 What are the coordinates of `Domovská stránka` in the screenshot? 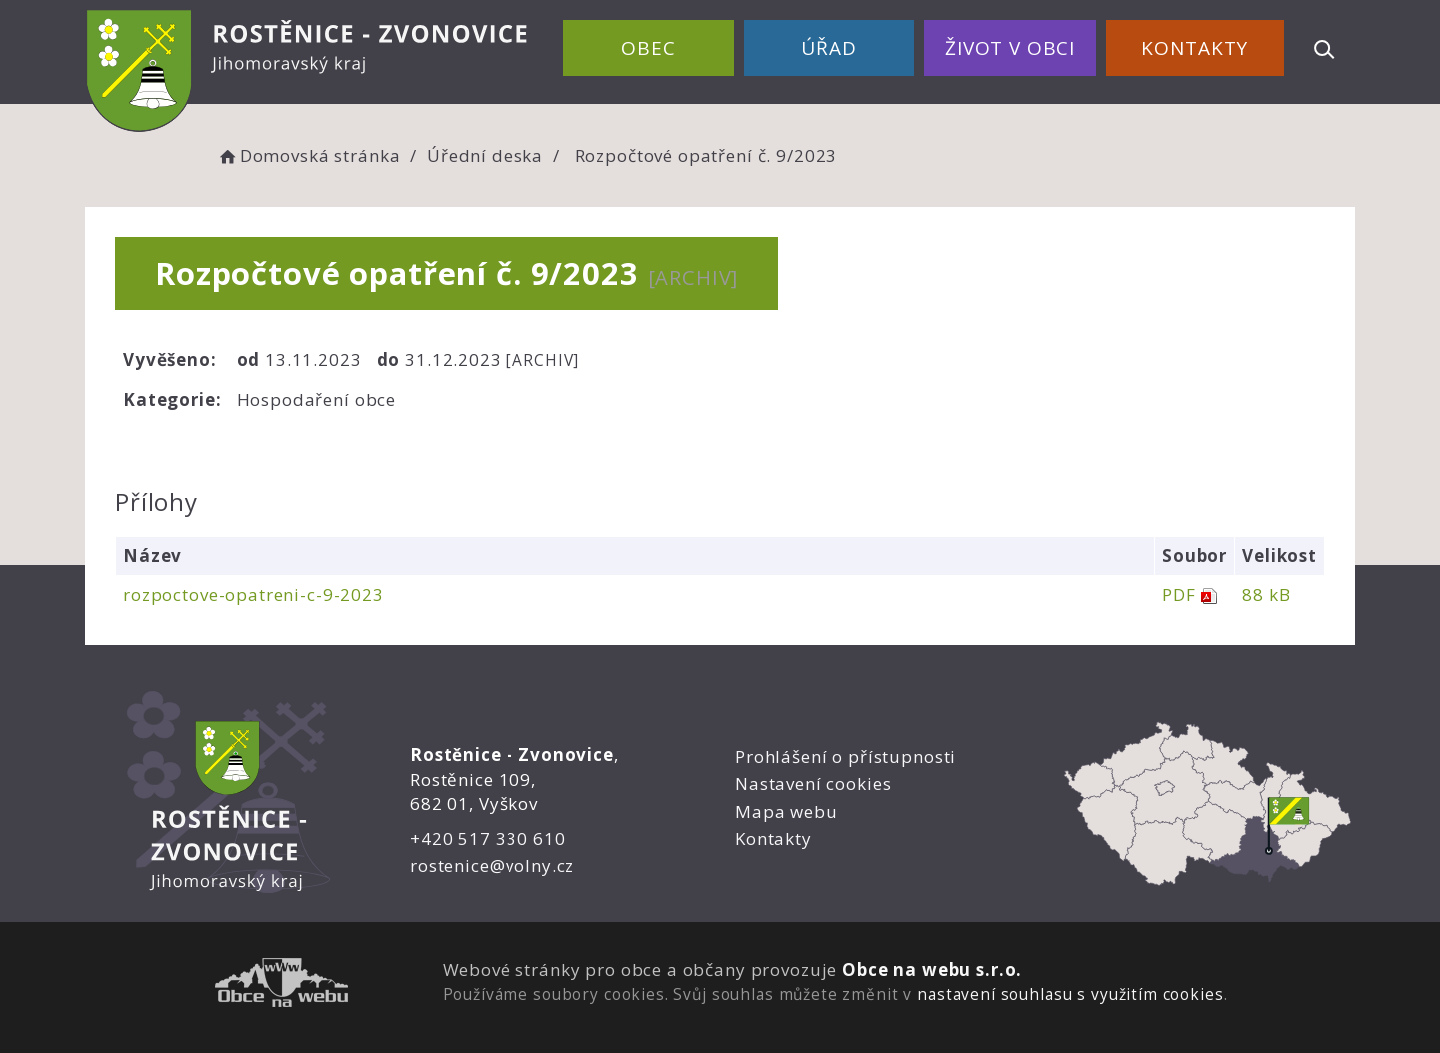 It's located at (308, 155).